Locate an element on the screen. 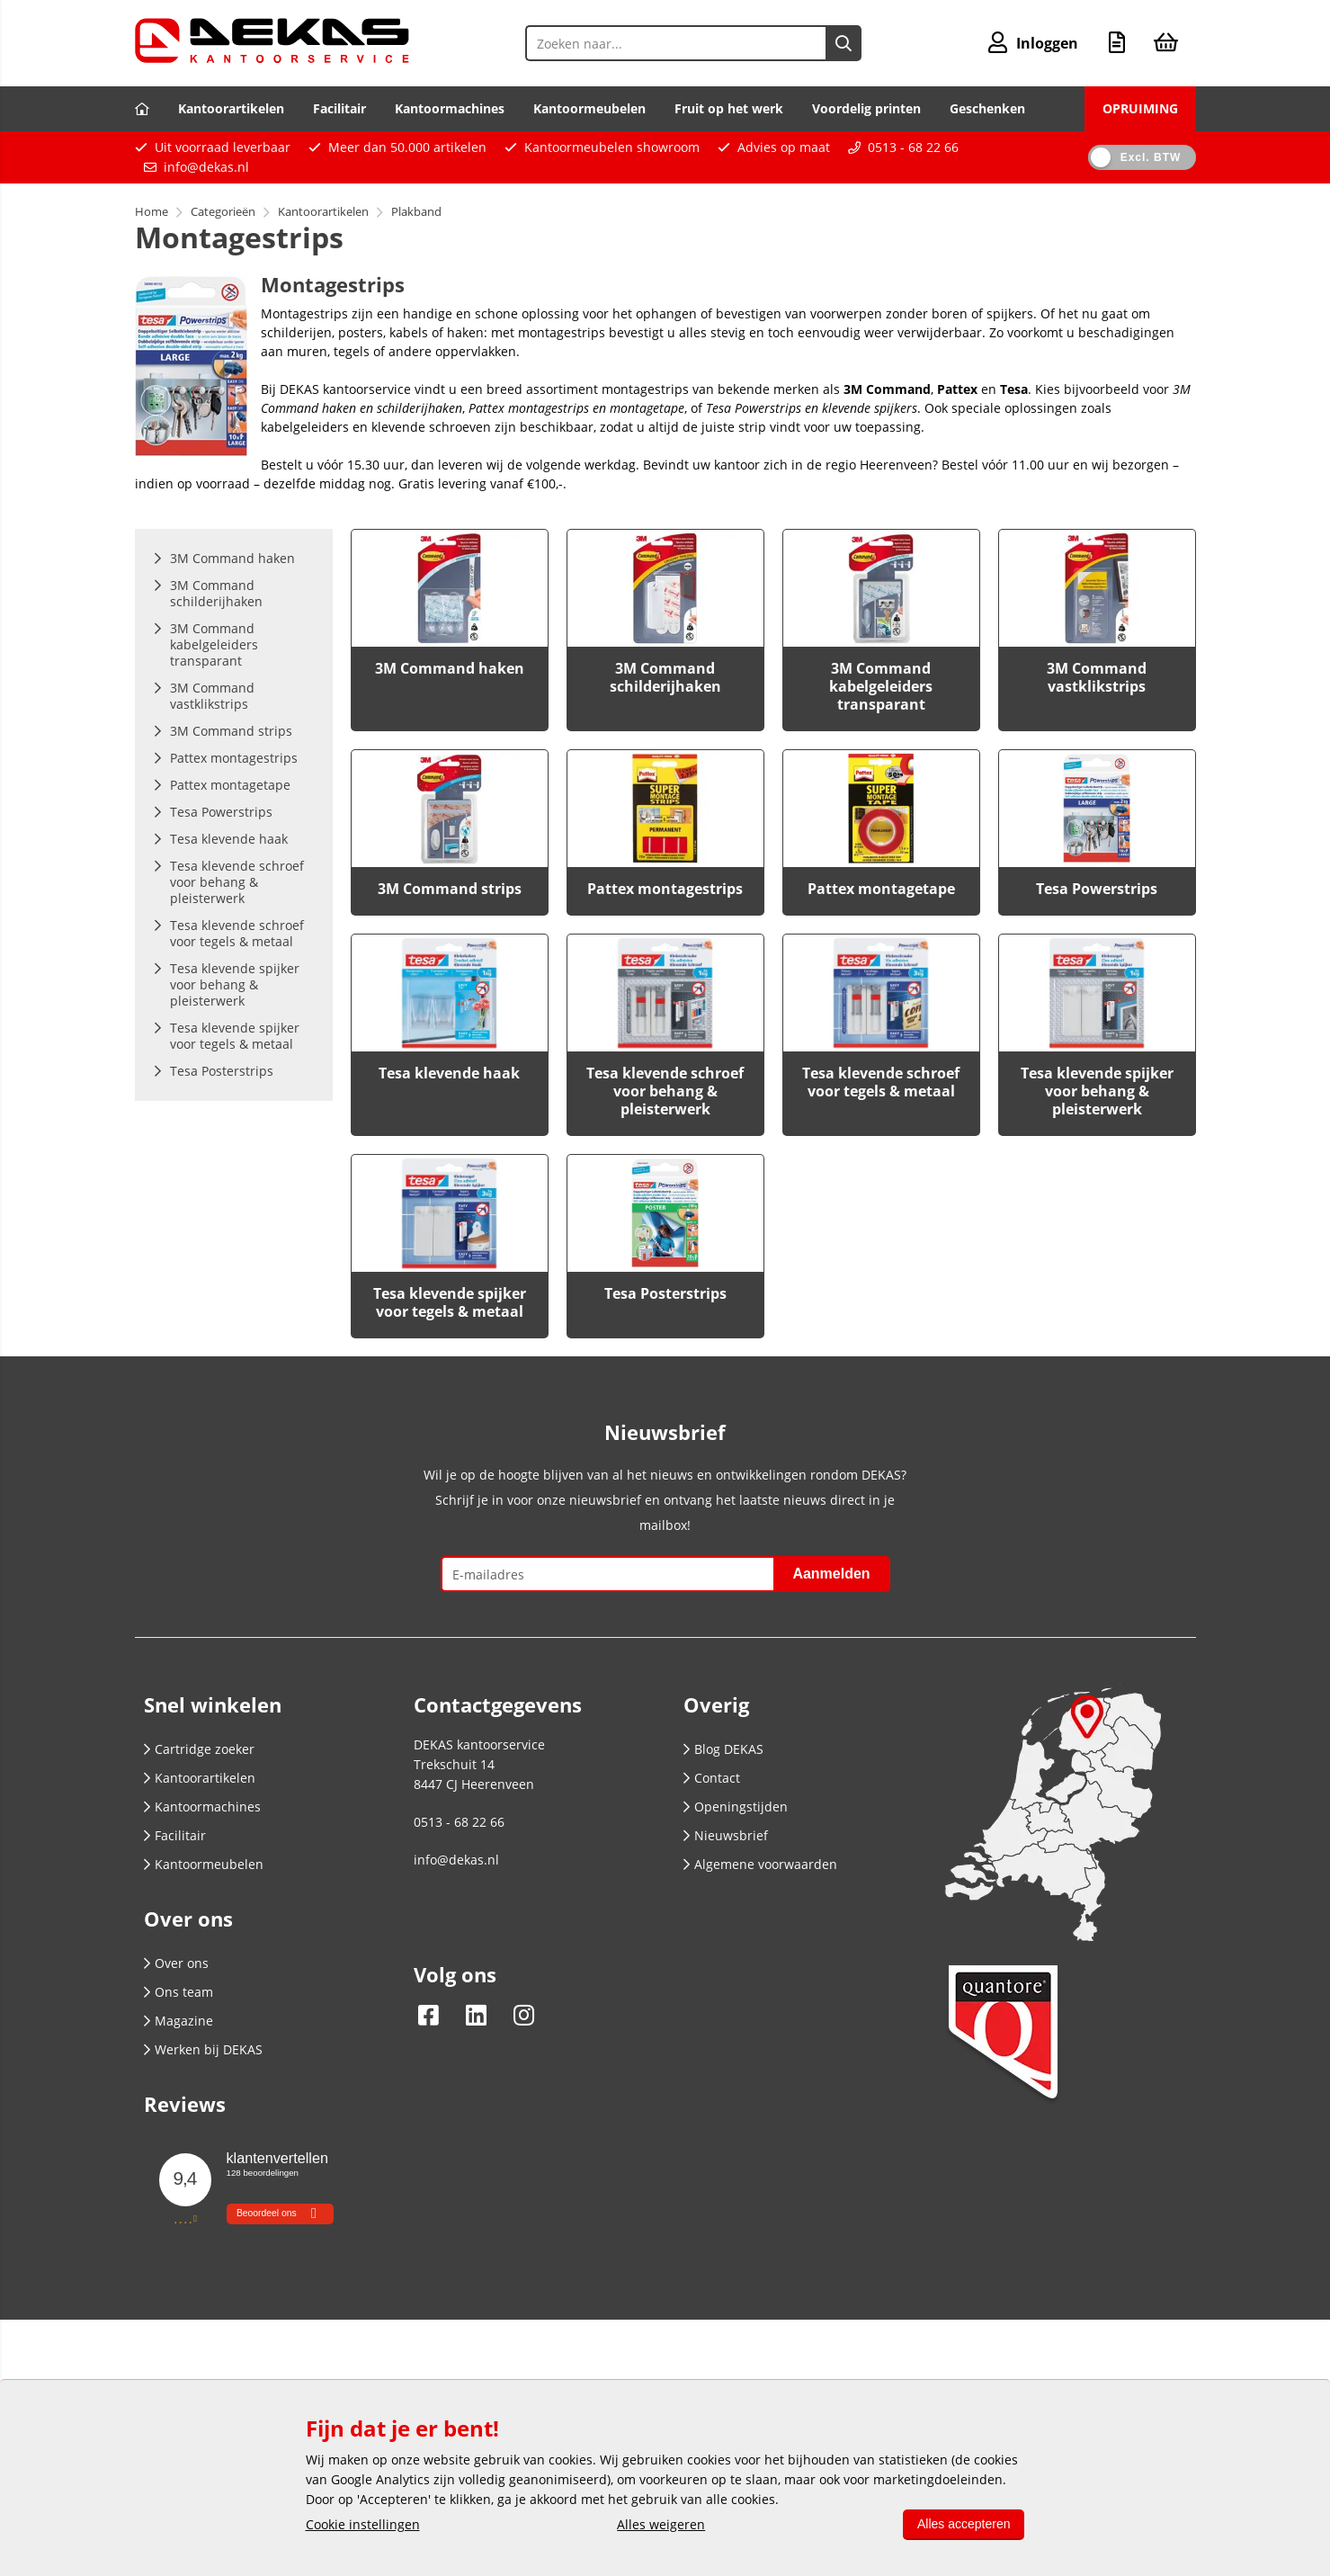  Magazine is located at coordinates (178, 2020).